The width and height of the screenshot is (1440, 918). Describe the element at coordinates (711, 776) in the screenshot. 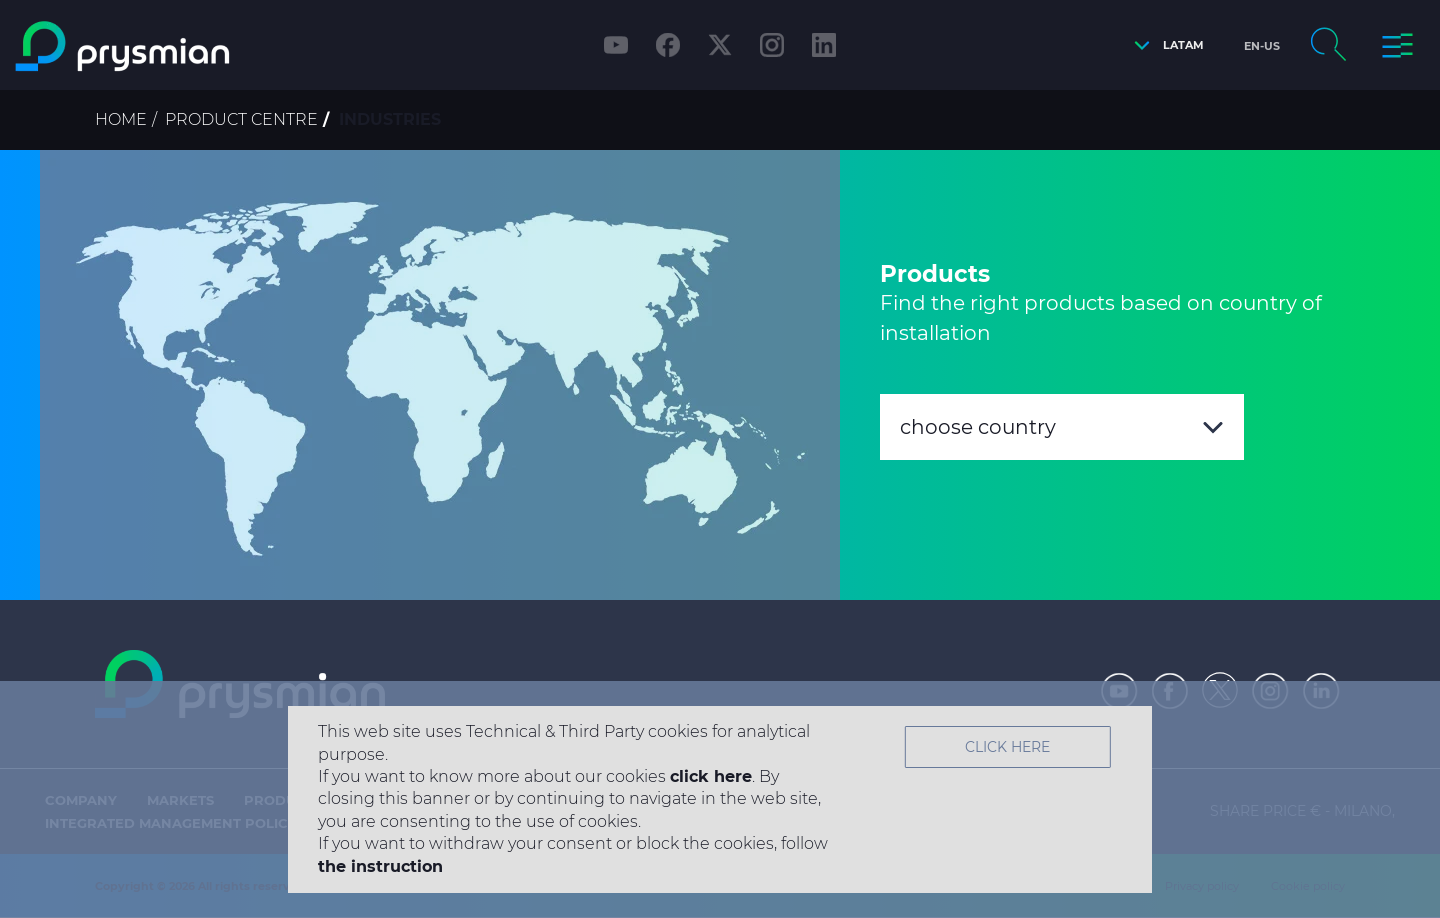

I see `click here` at that location.